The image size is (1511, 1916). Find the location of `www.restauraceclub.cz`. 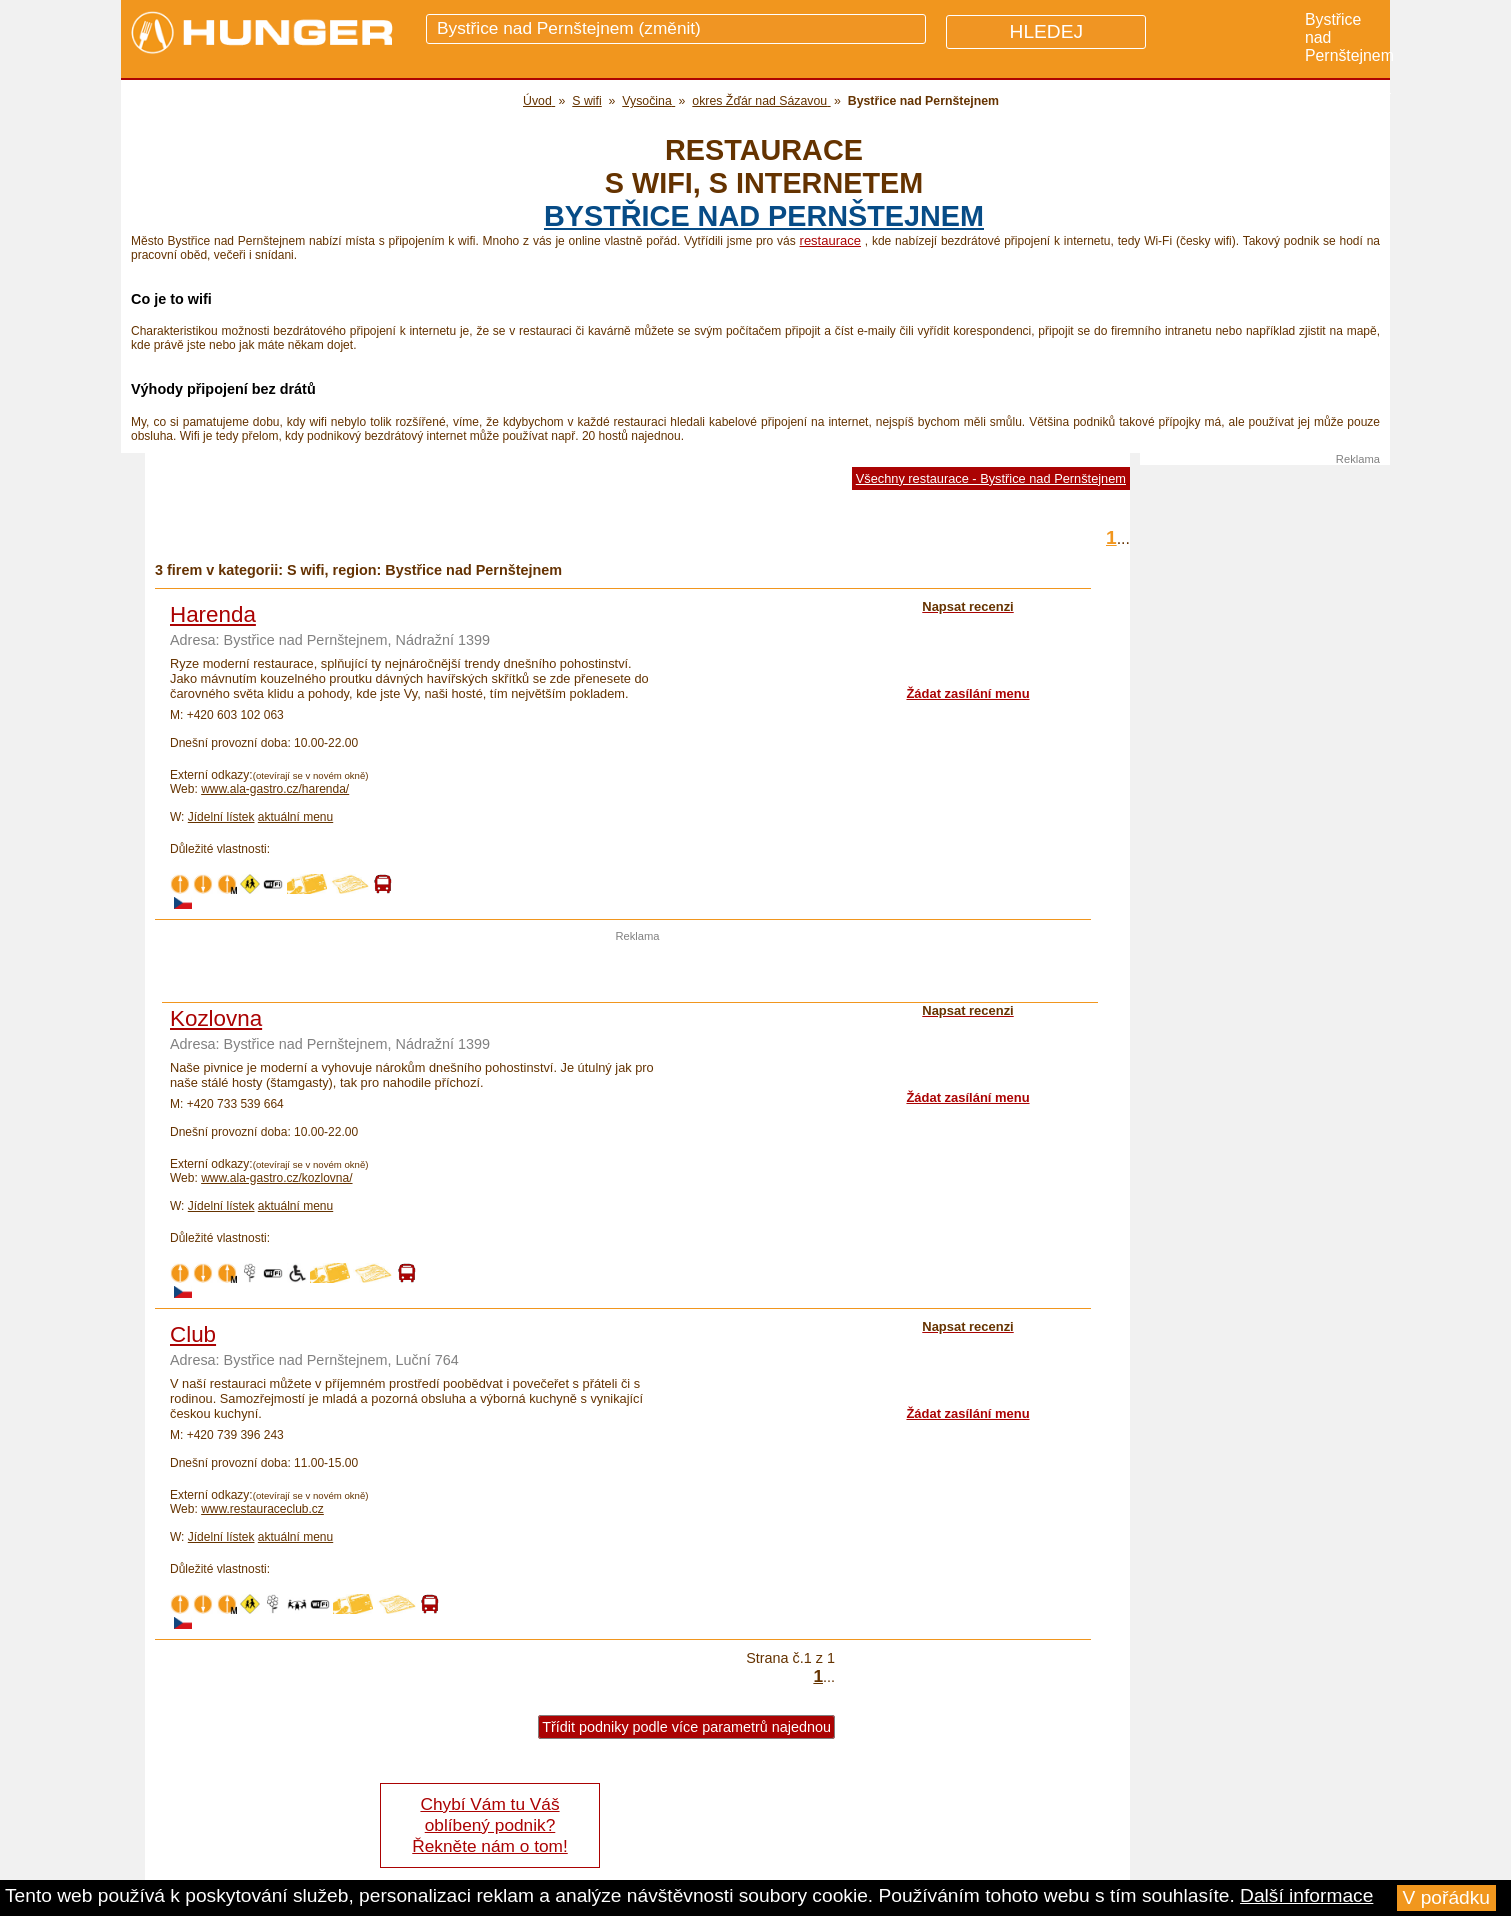

www.restauraceclub.cz is located at coordinates (262, 1509).